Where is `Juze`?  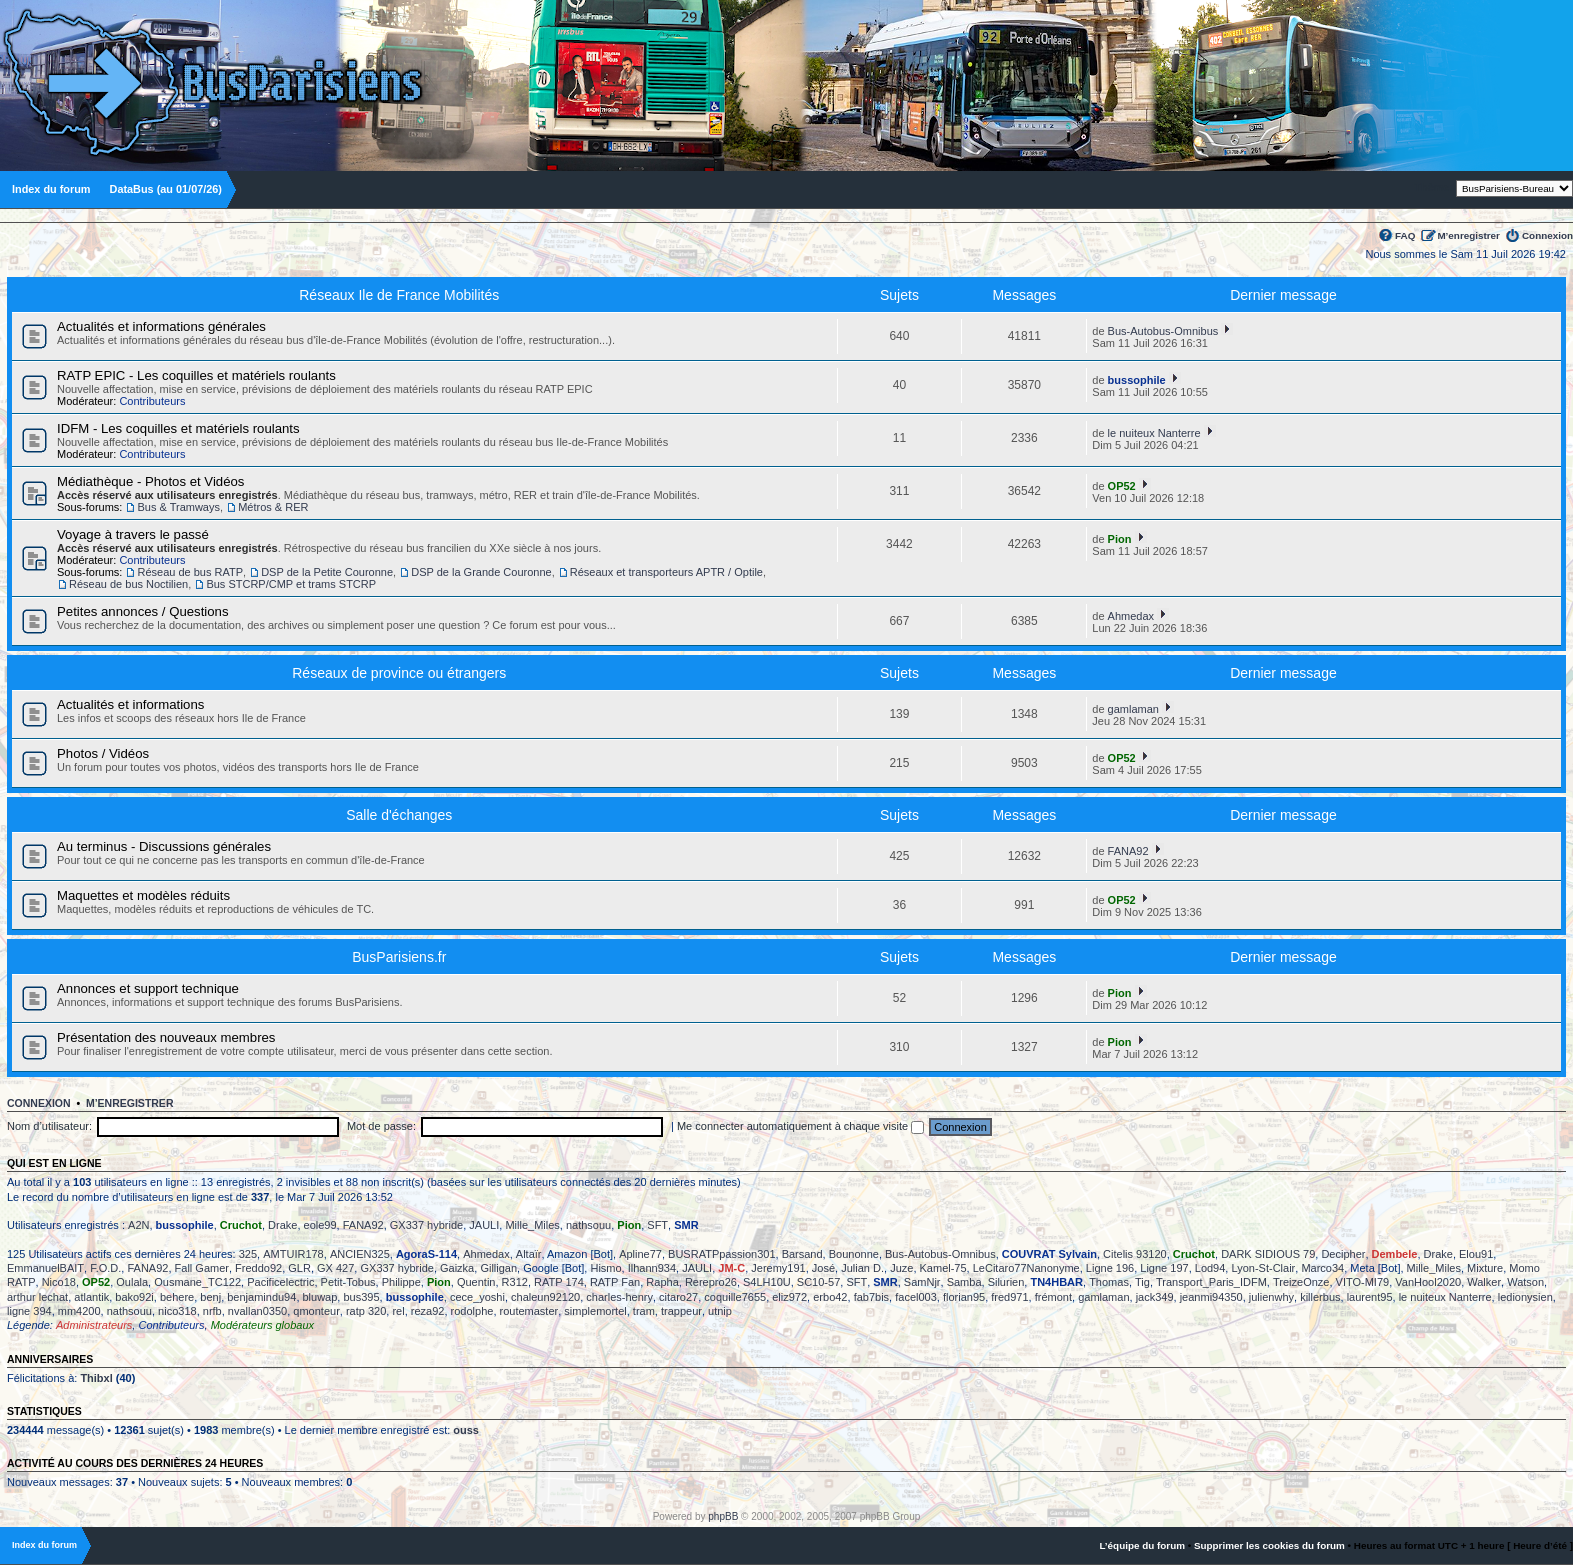 Juze is located at coordinates (901, 1268).